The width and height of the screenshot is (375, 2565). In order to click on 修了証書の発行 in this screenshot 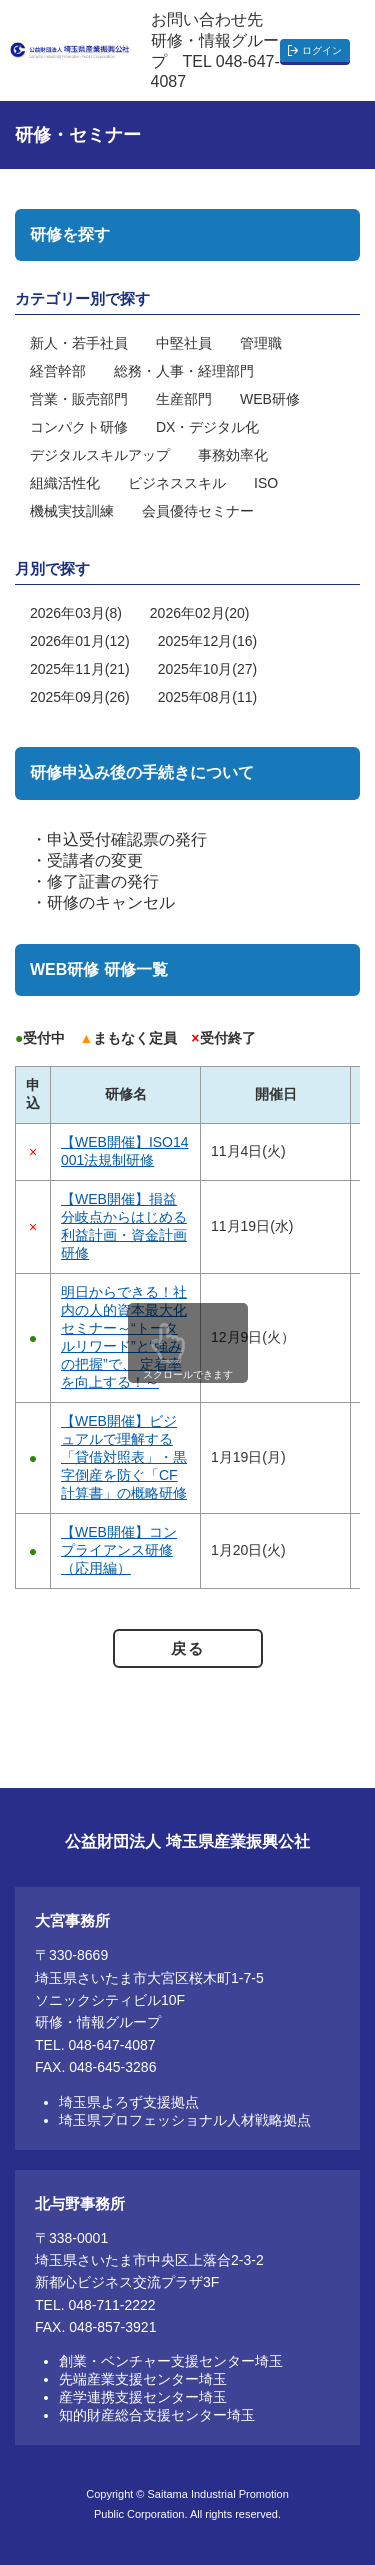, I will do `click(103, 881)`.